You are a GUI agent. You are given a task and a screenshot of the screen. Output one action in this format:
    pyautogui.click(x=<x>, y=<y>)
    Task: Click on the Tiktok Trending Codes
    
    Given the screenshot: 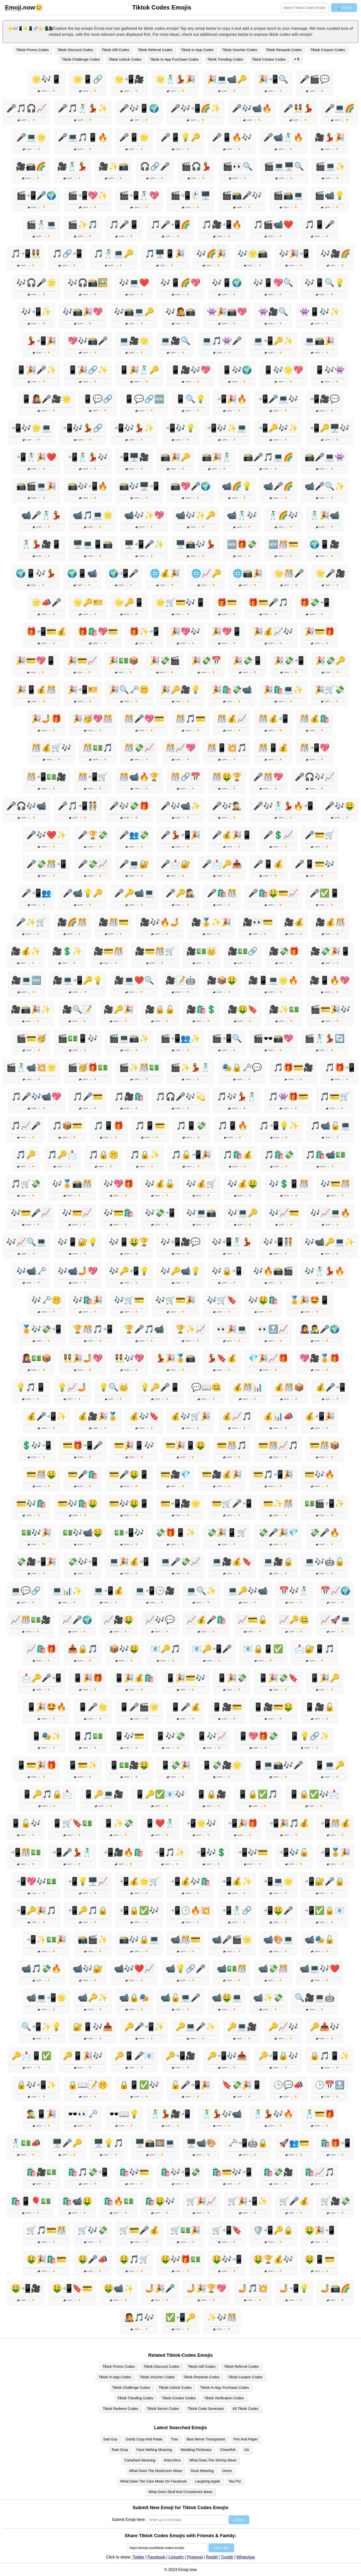 What is the action you would take?
    pyautogui.click(x=225, y=59)
    